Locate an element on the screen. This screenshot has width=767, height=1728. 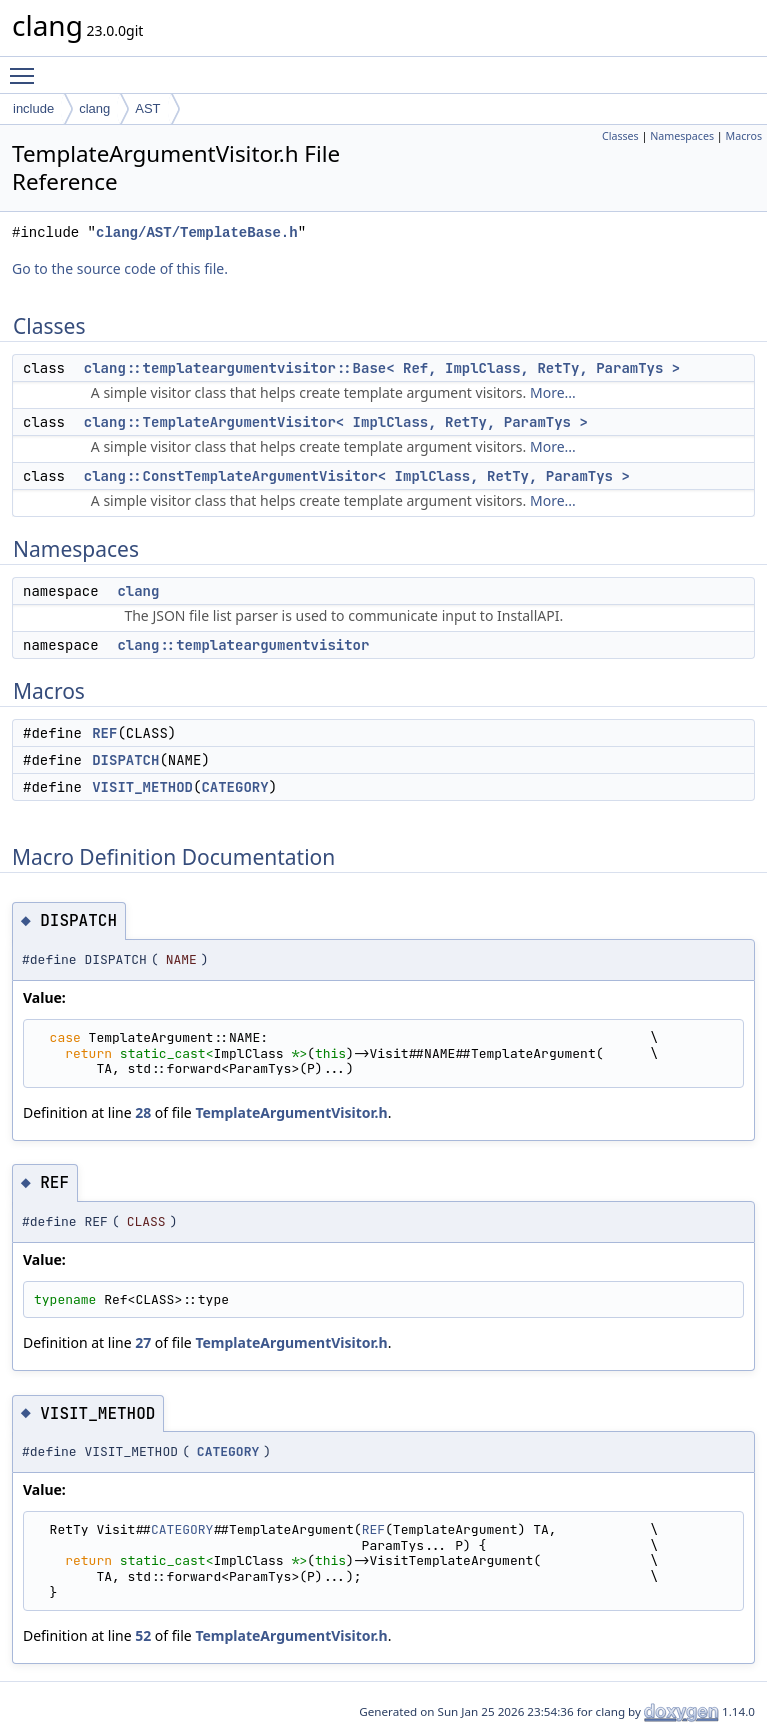
Namespaces is located at coordinates (682, 136).